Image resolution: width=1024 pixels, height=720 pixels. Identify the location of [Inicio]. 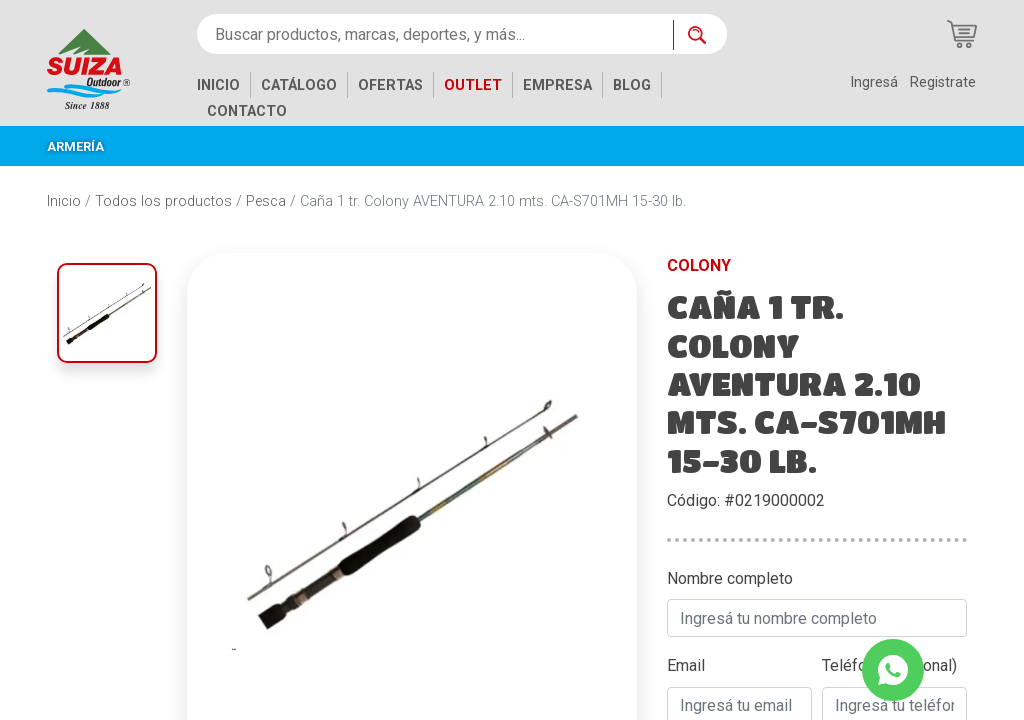
(103, 67).